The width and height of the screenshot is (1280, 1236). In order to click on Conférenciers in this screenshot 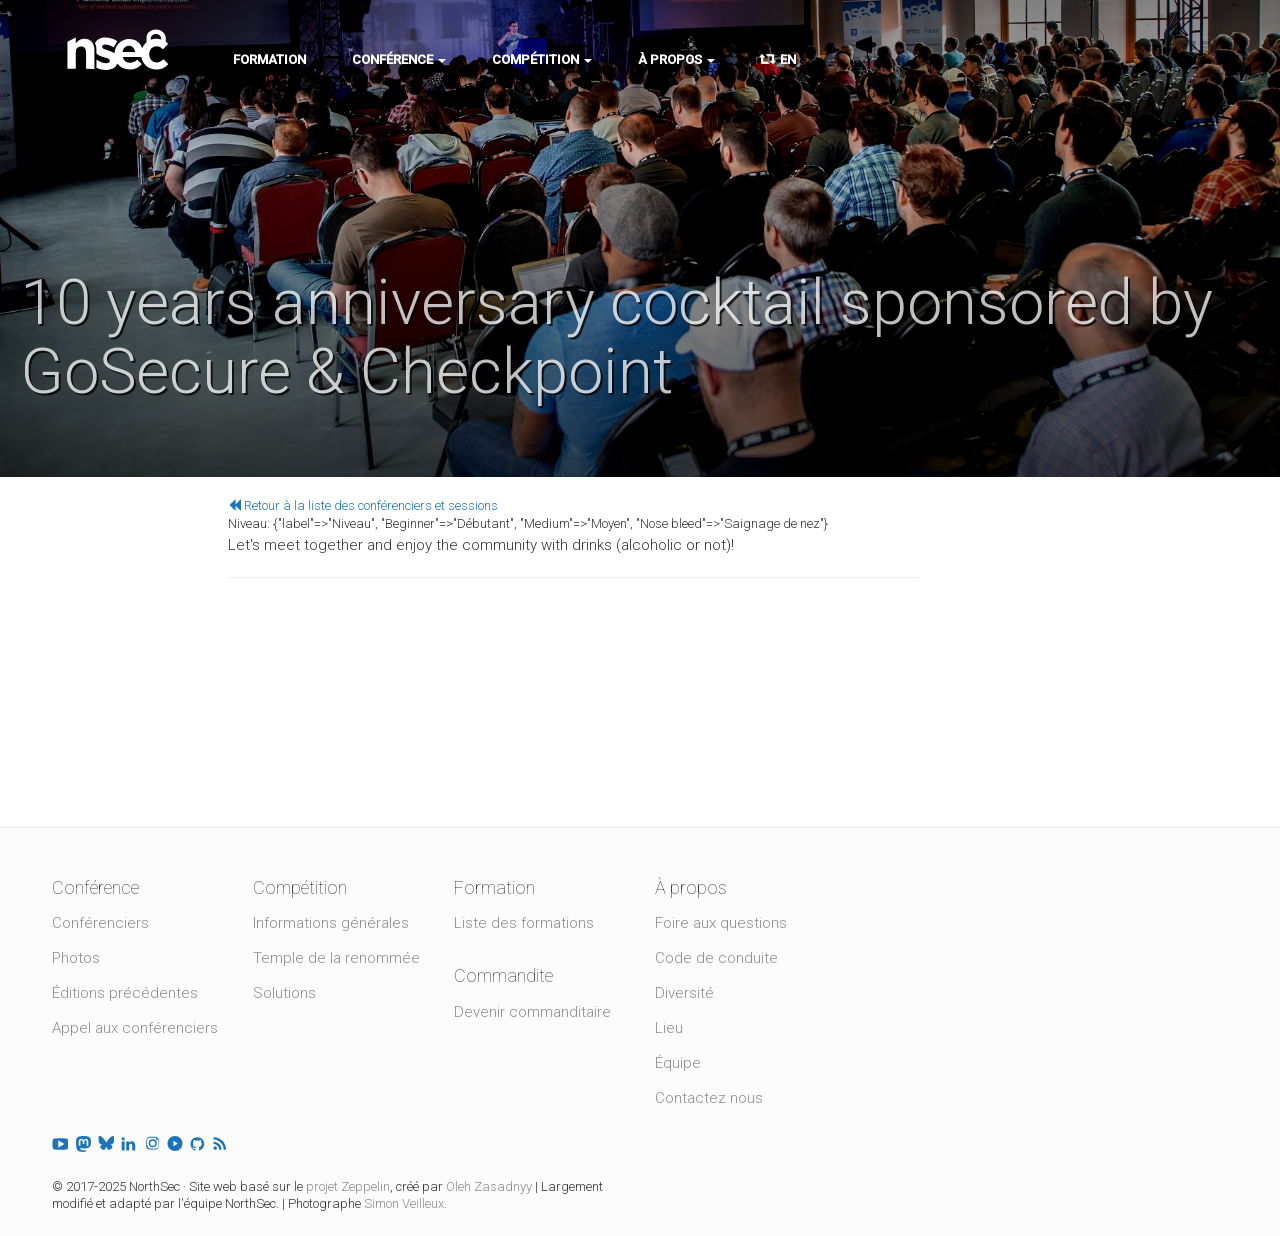, I will do `click(100, 923)`.